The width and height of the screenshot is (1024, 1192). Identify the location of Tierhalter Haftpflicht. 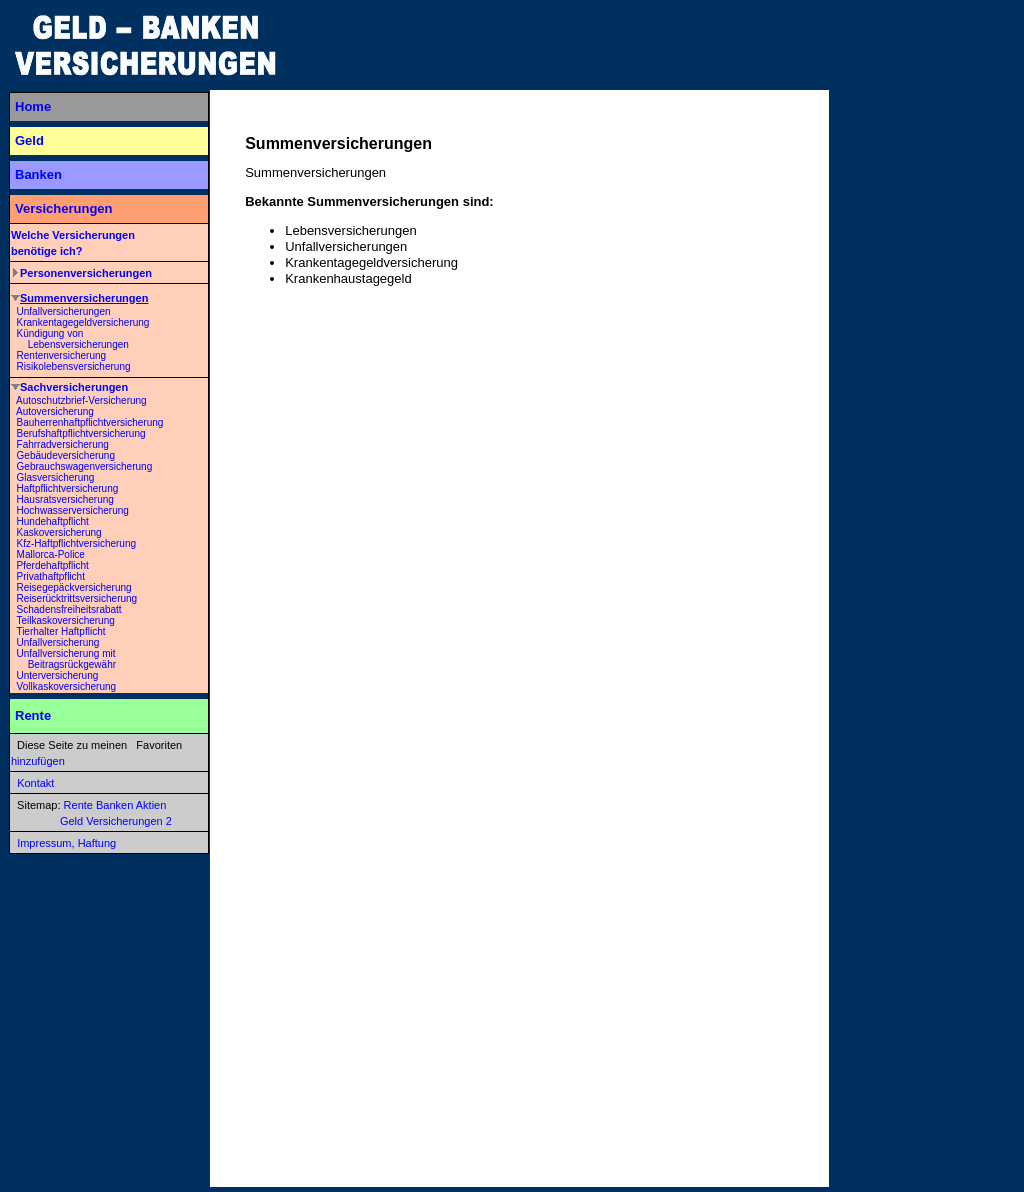
(60, 631).